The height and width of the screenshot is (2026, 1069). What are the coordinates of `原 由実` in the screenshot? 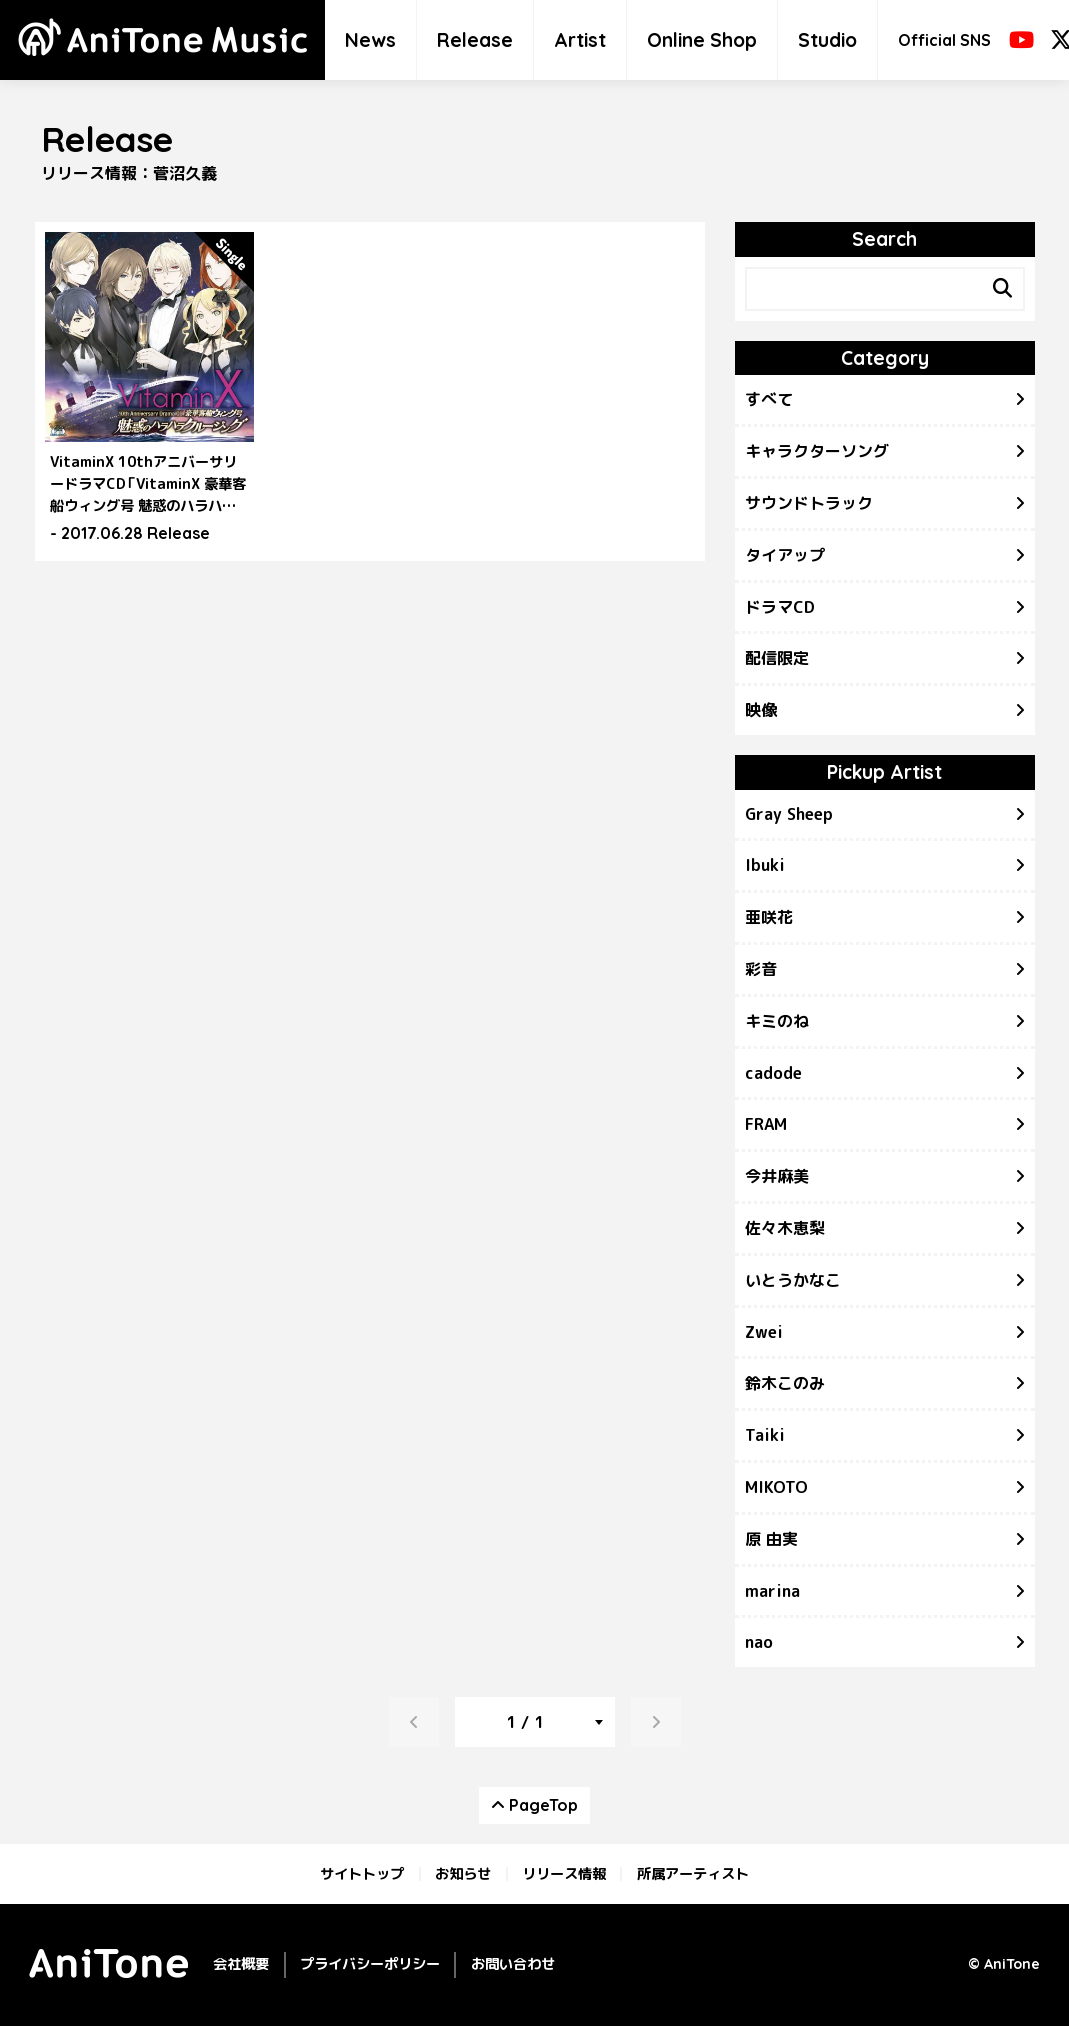 It's located at (771, 1539).